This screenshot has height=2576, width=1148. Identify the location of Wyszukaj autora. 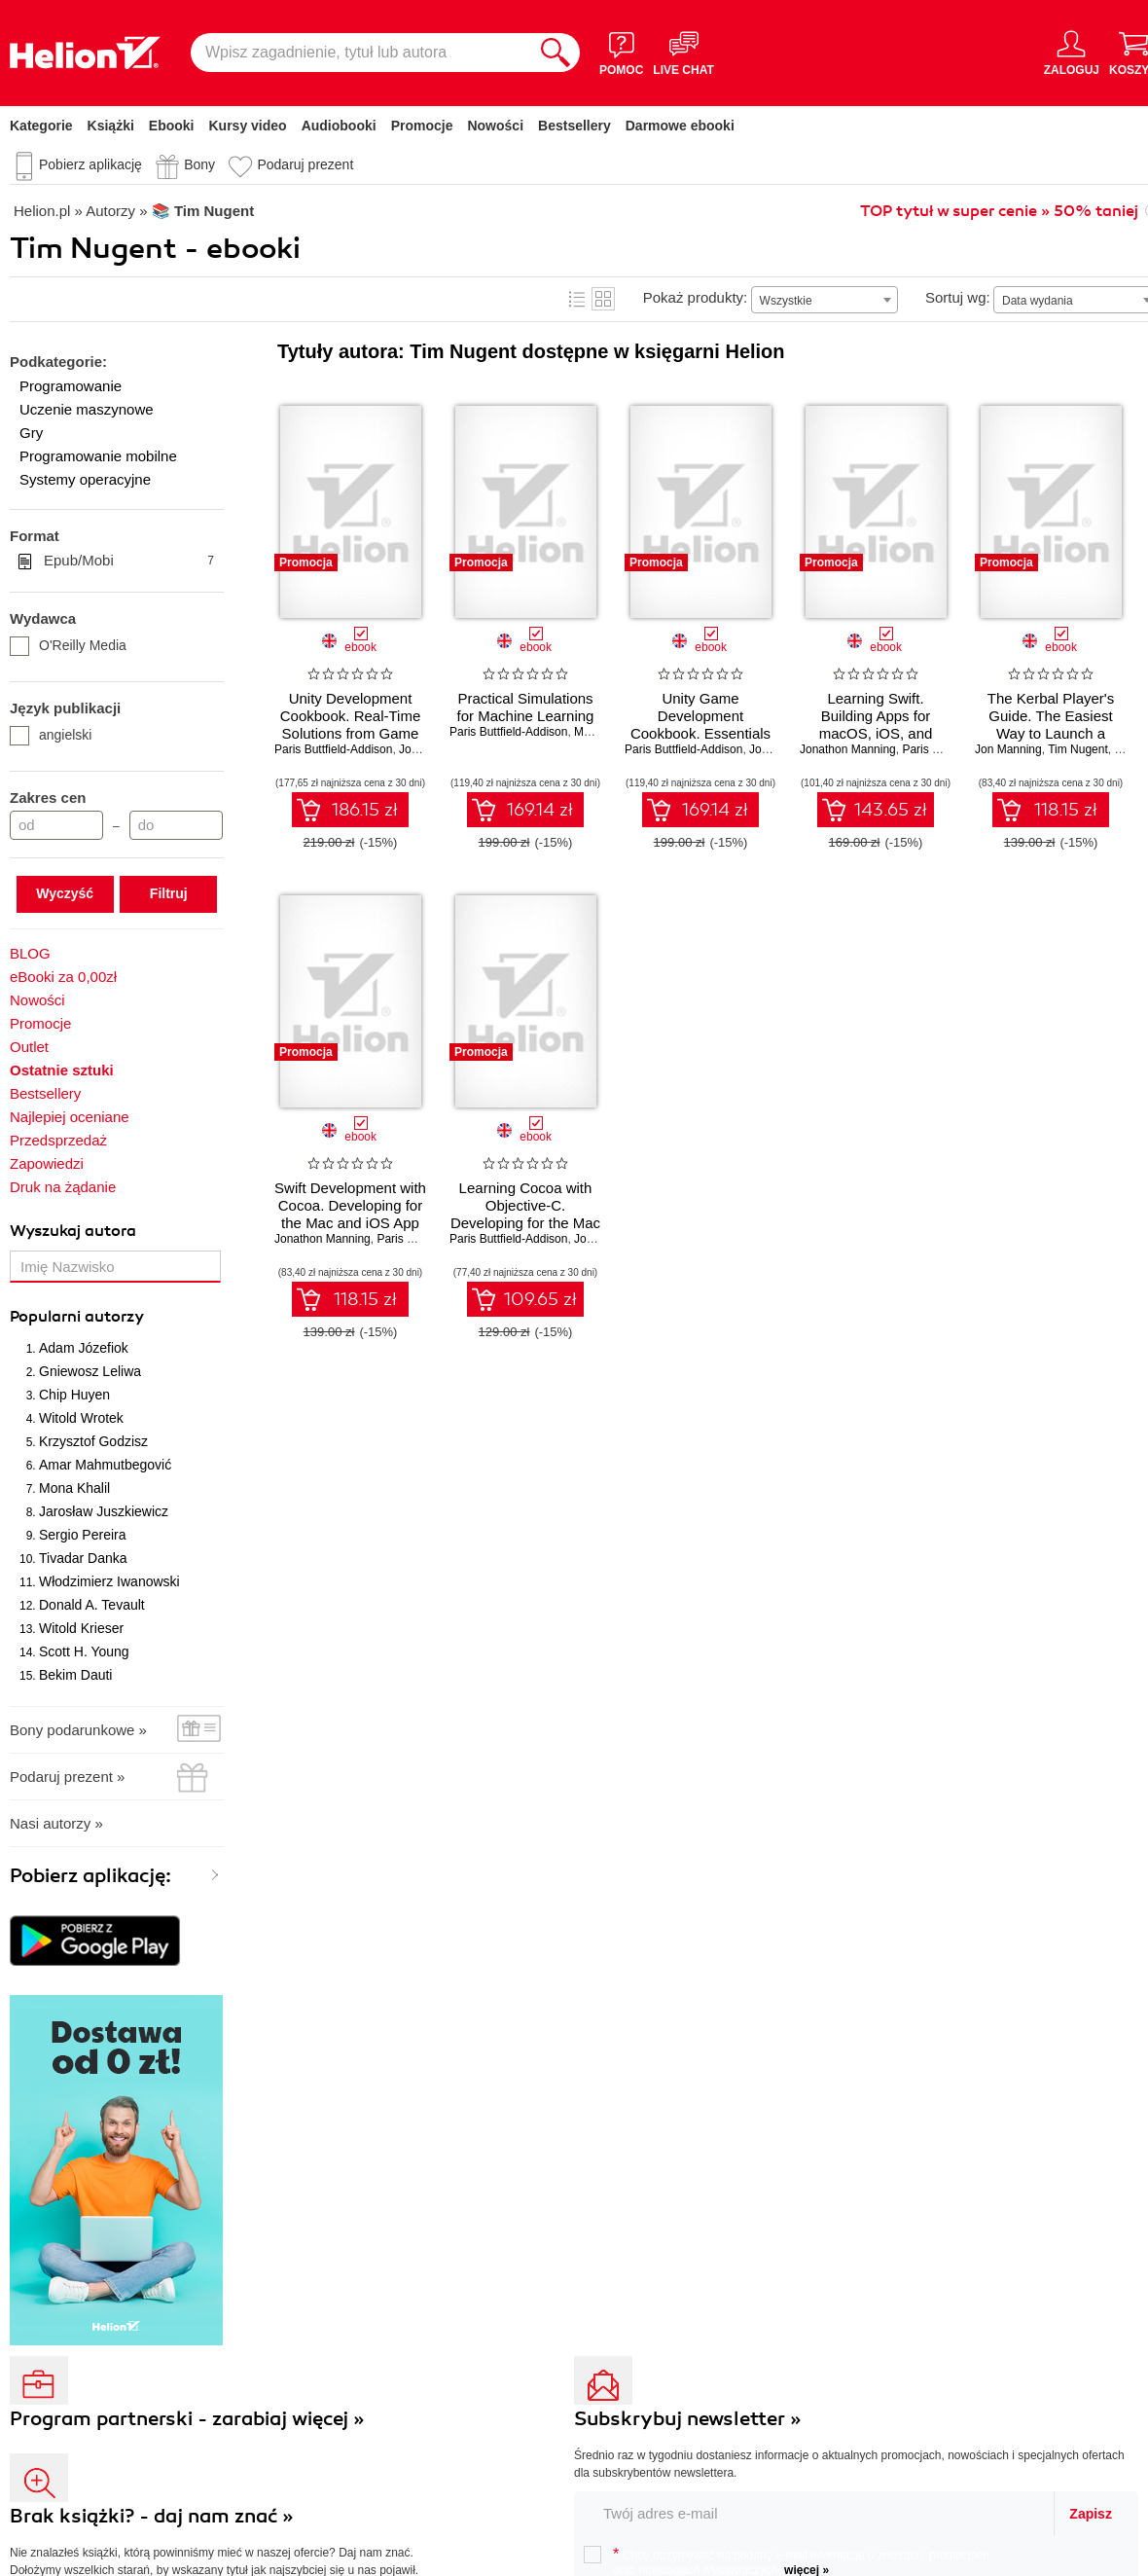
(73, 1231).